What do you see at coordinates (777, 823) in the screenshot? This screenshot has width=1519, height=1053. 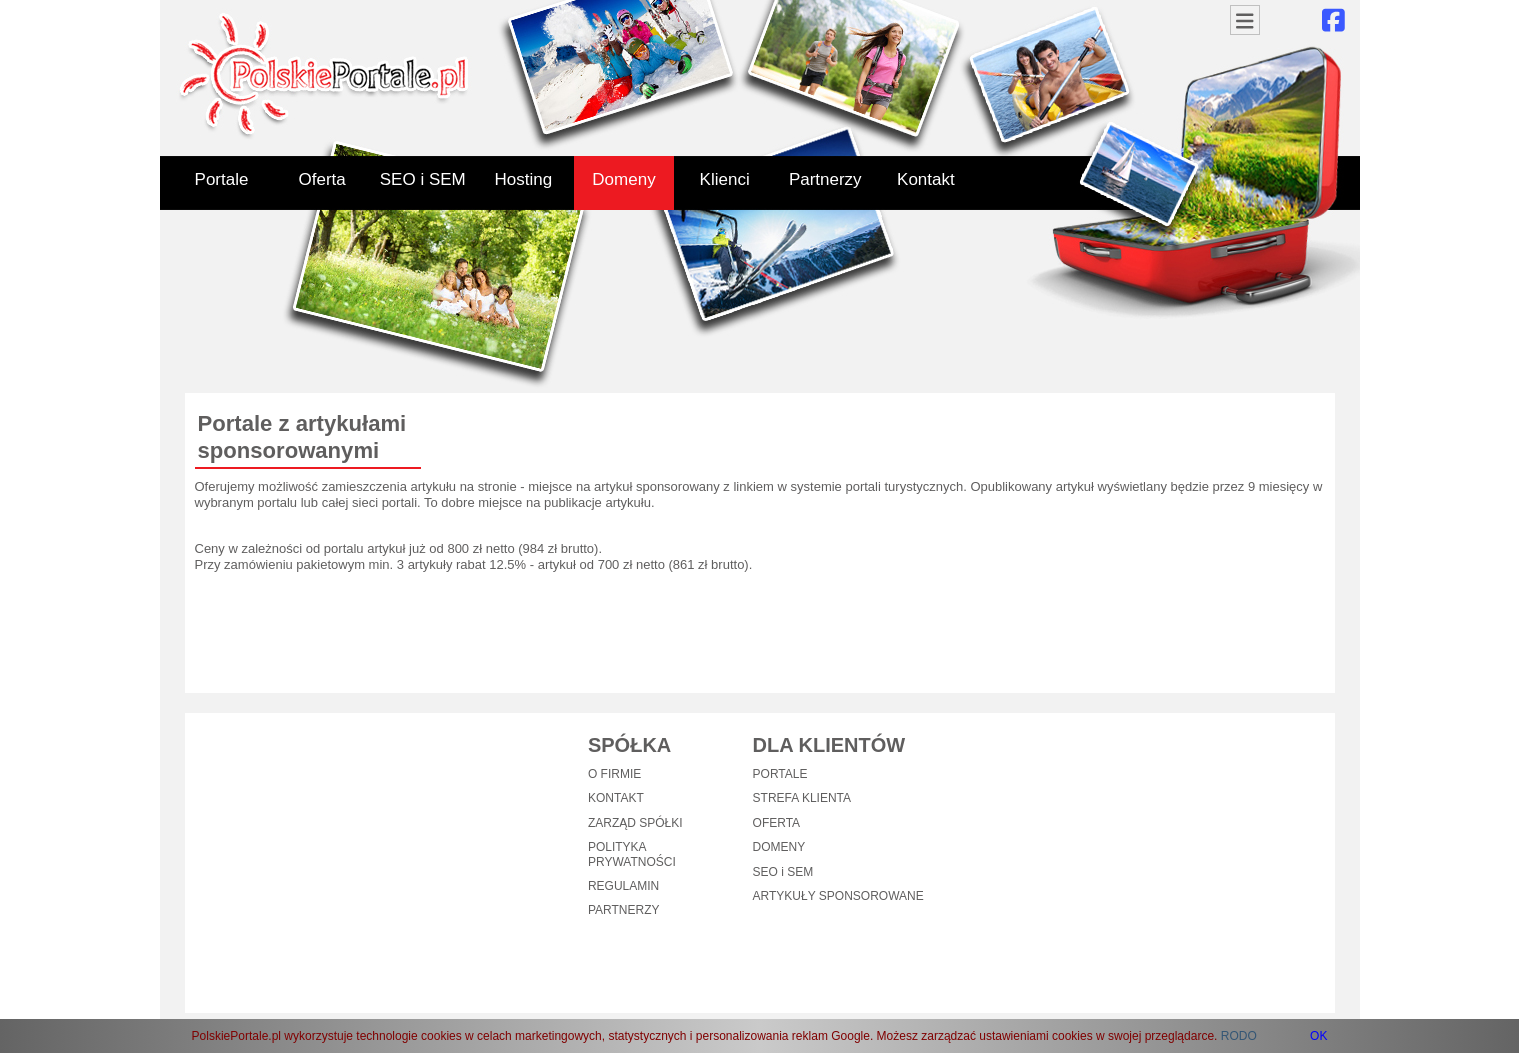 I see `OFERTA` at bounding box center [777, 823].